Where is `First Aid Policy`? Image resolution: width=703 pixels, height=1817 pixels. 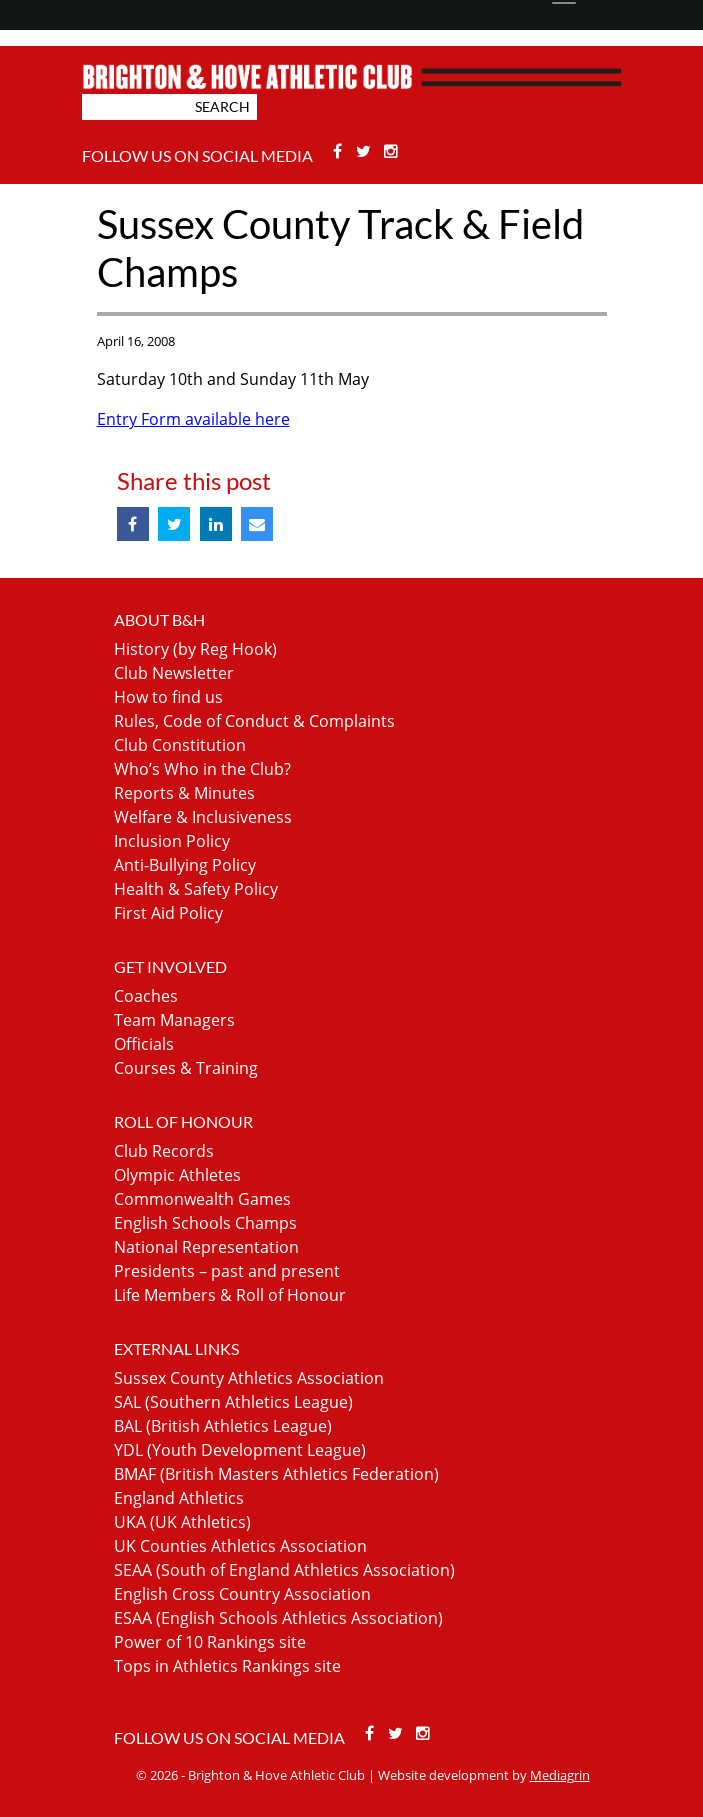 First Aid Policy is located at coordinates (168, 913).